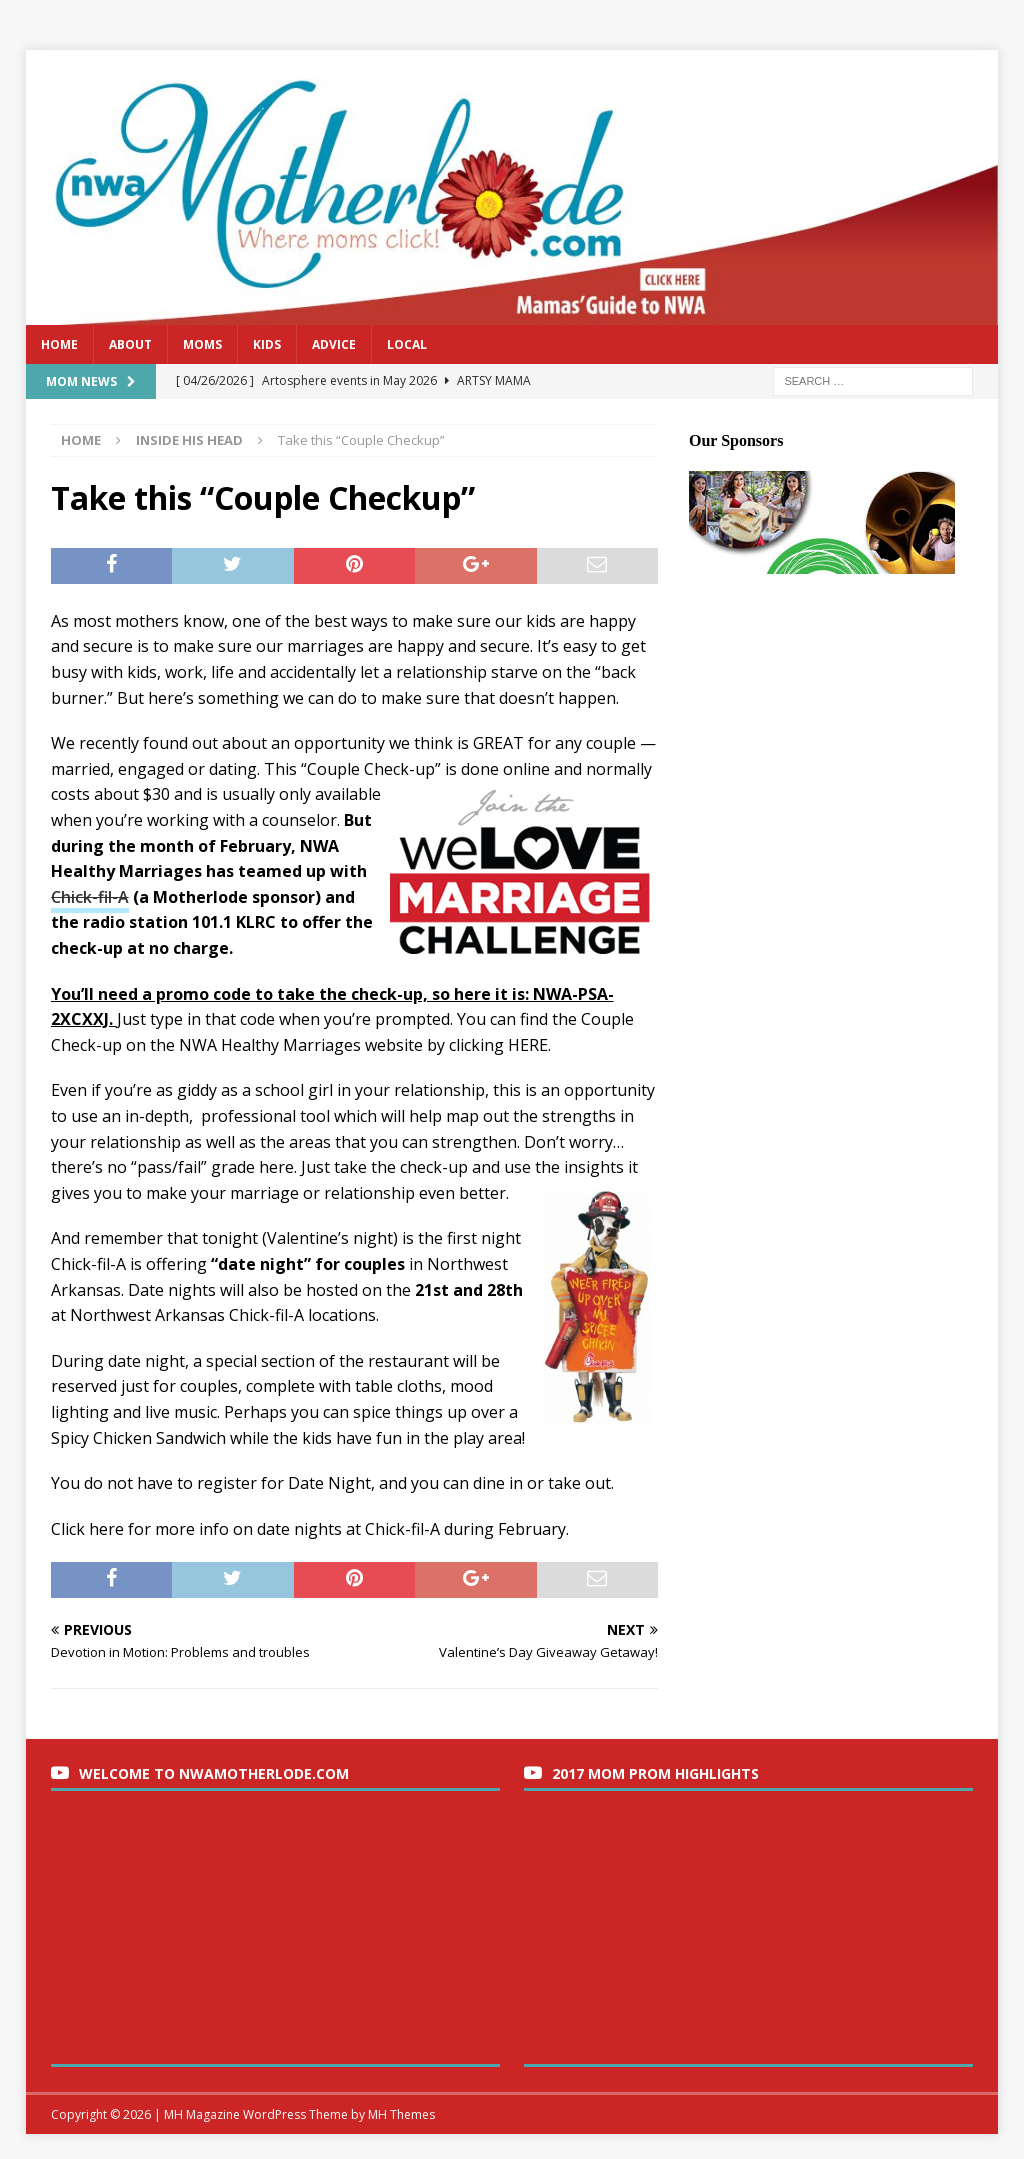 Image resolution: width=1024 pixels, height=2159 pixels. What do you see at coordinates (130, 344) in the screenshot?
I see `About` at bounding box center [130, 344].